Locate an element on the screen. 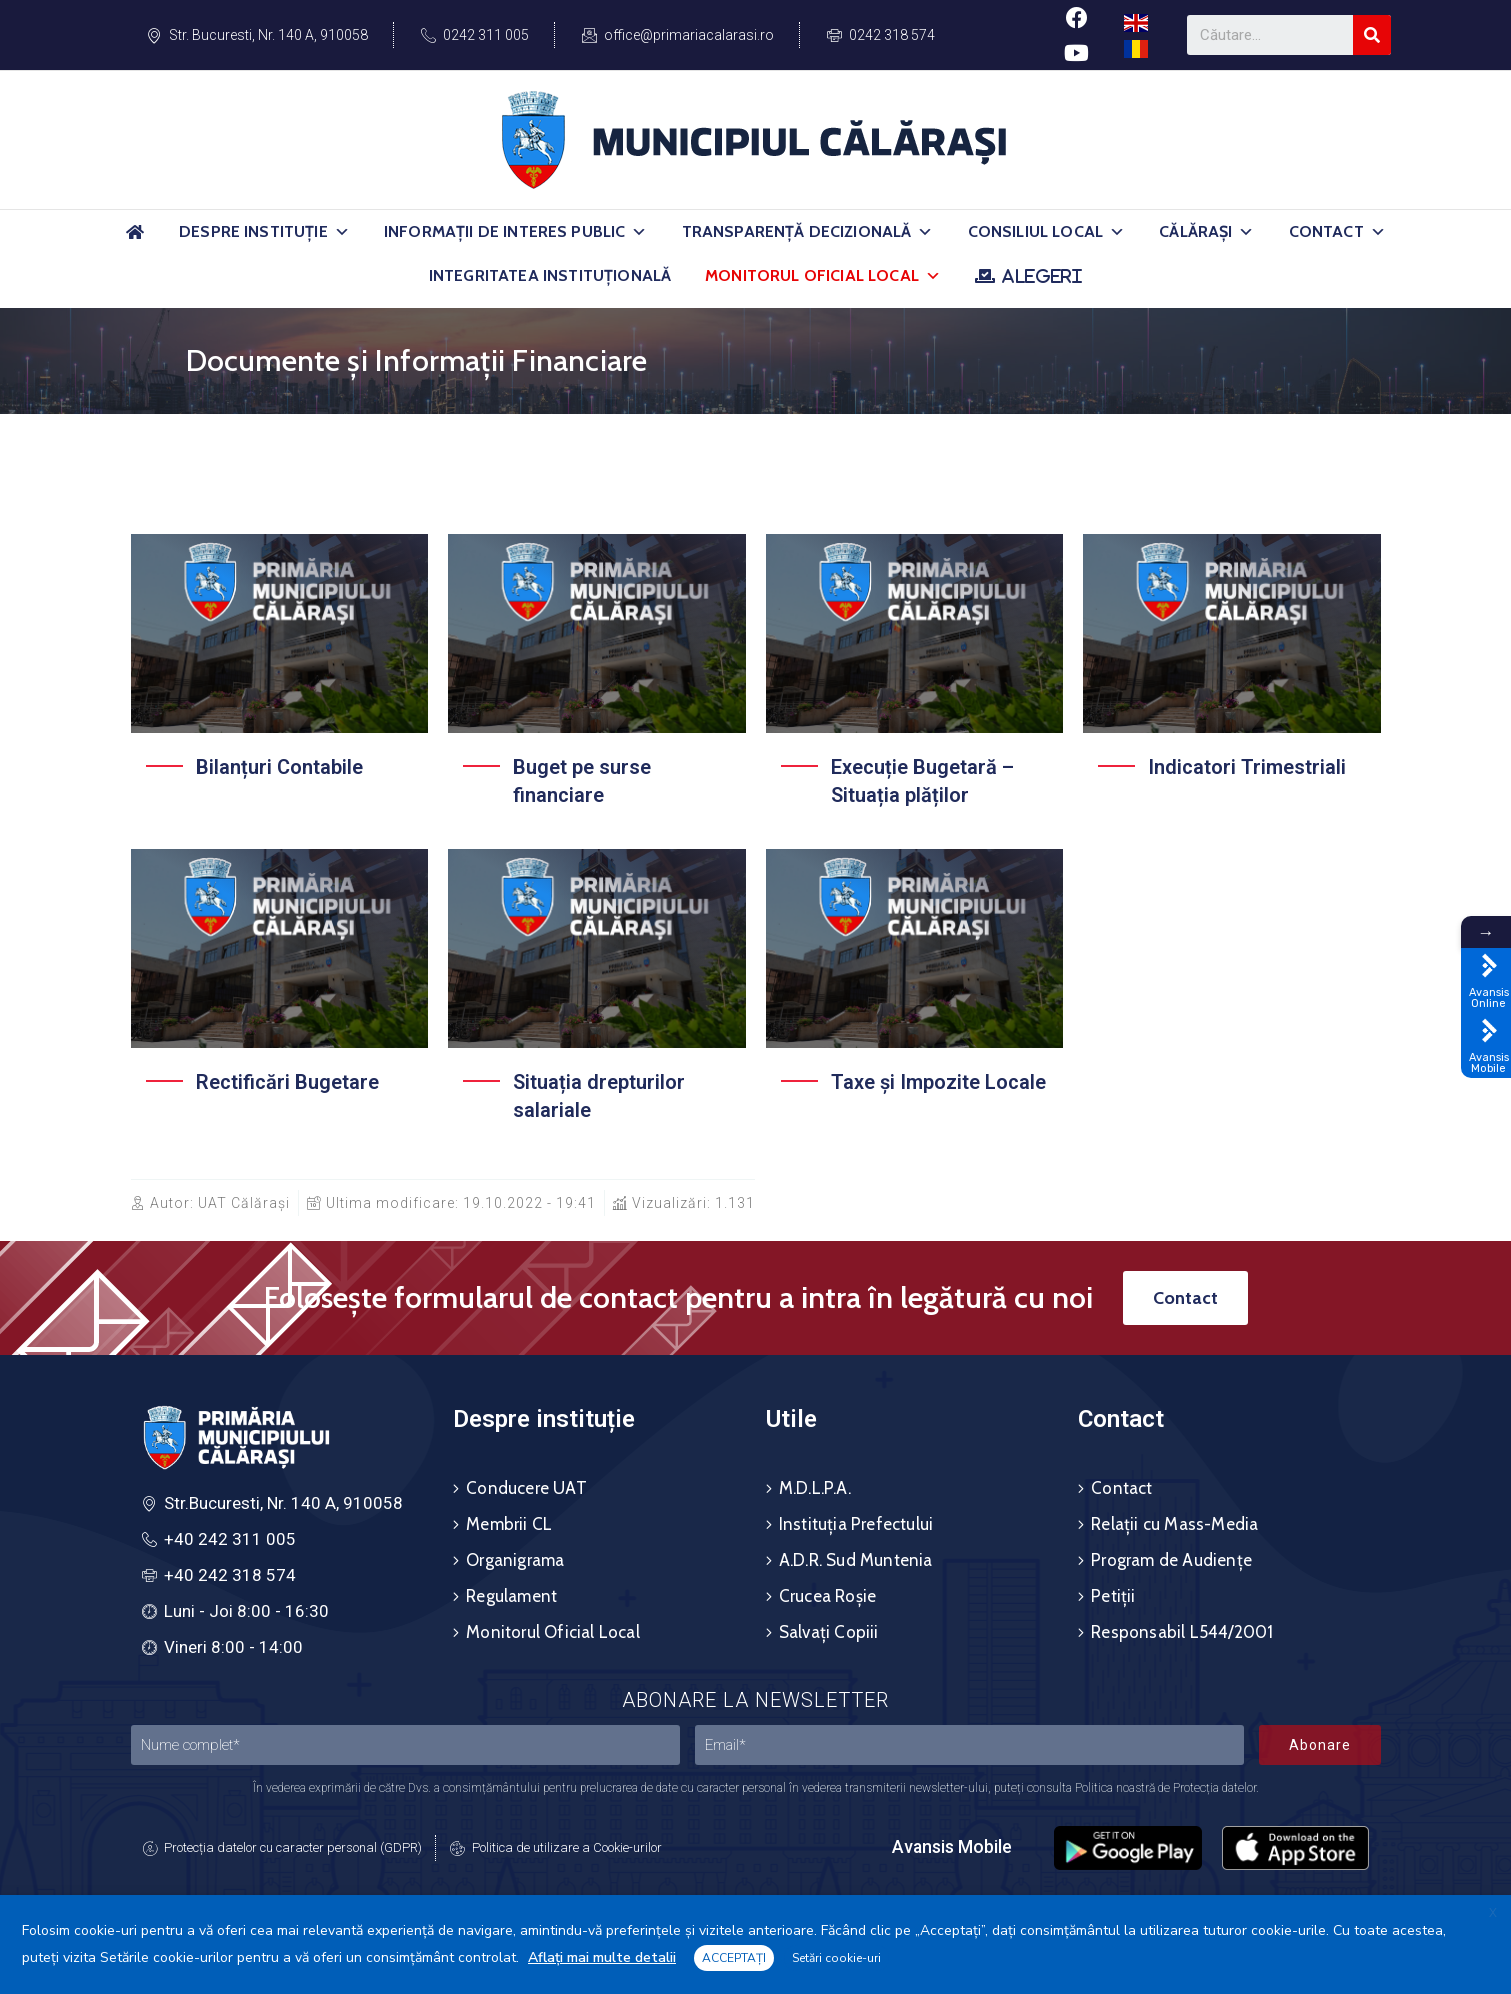  Situația drepturilor salariale is located at coordinates (599, 1096).